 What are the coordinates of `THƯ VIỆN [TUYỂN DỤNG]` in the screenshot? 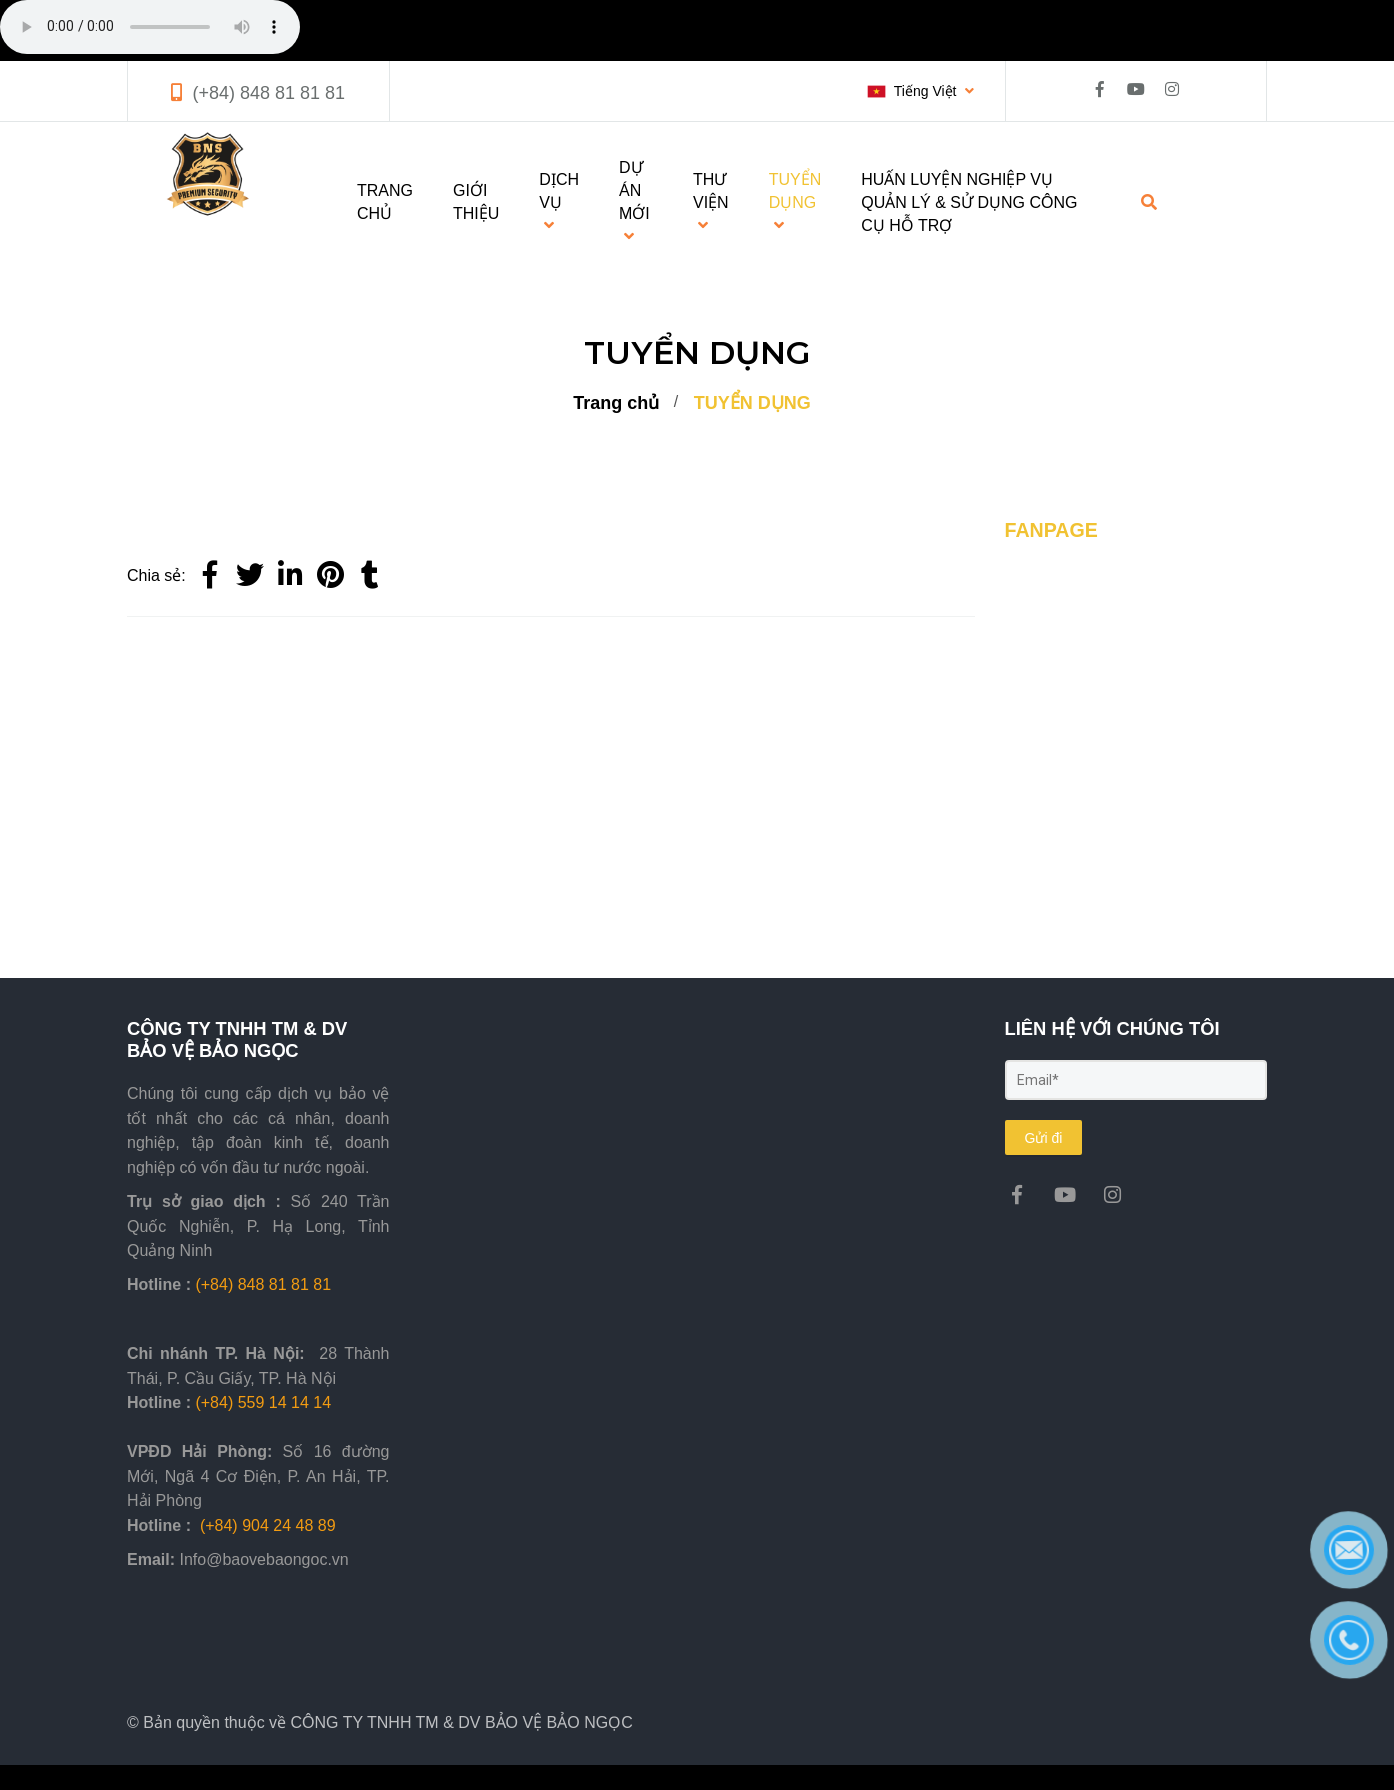 It's located at (711, 202).